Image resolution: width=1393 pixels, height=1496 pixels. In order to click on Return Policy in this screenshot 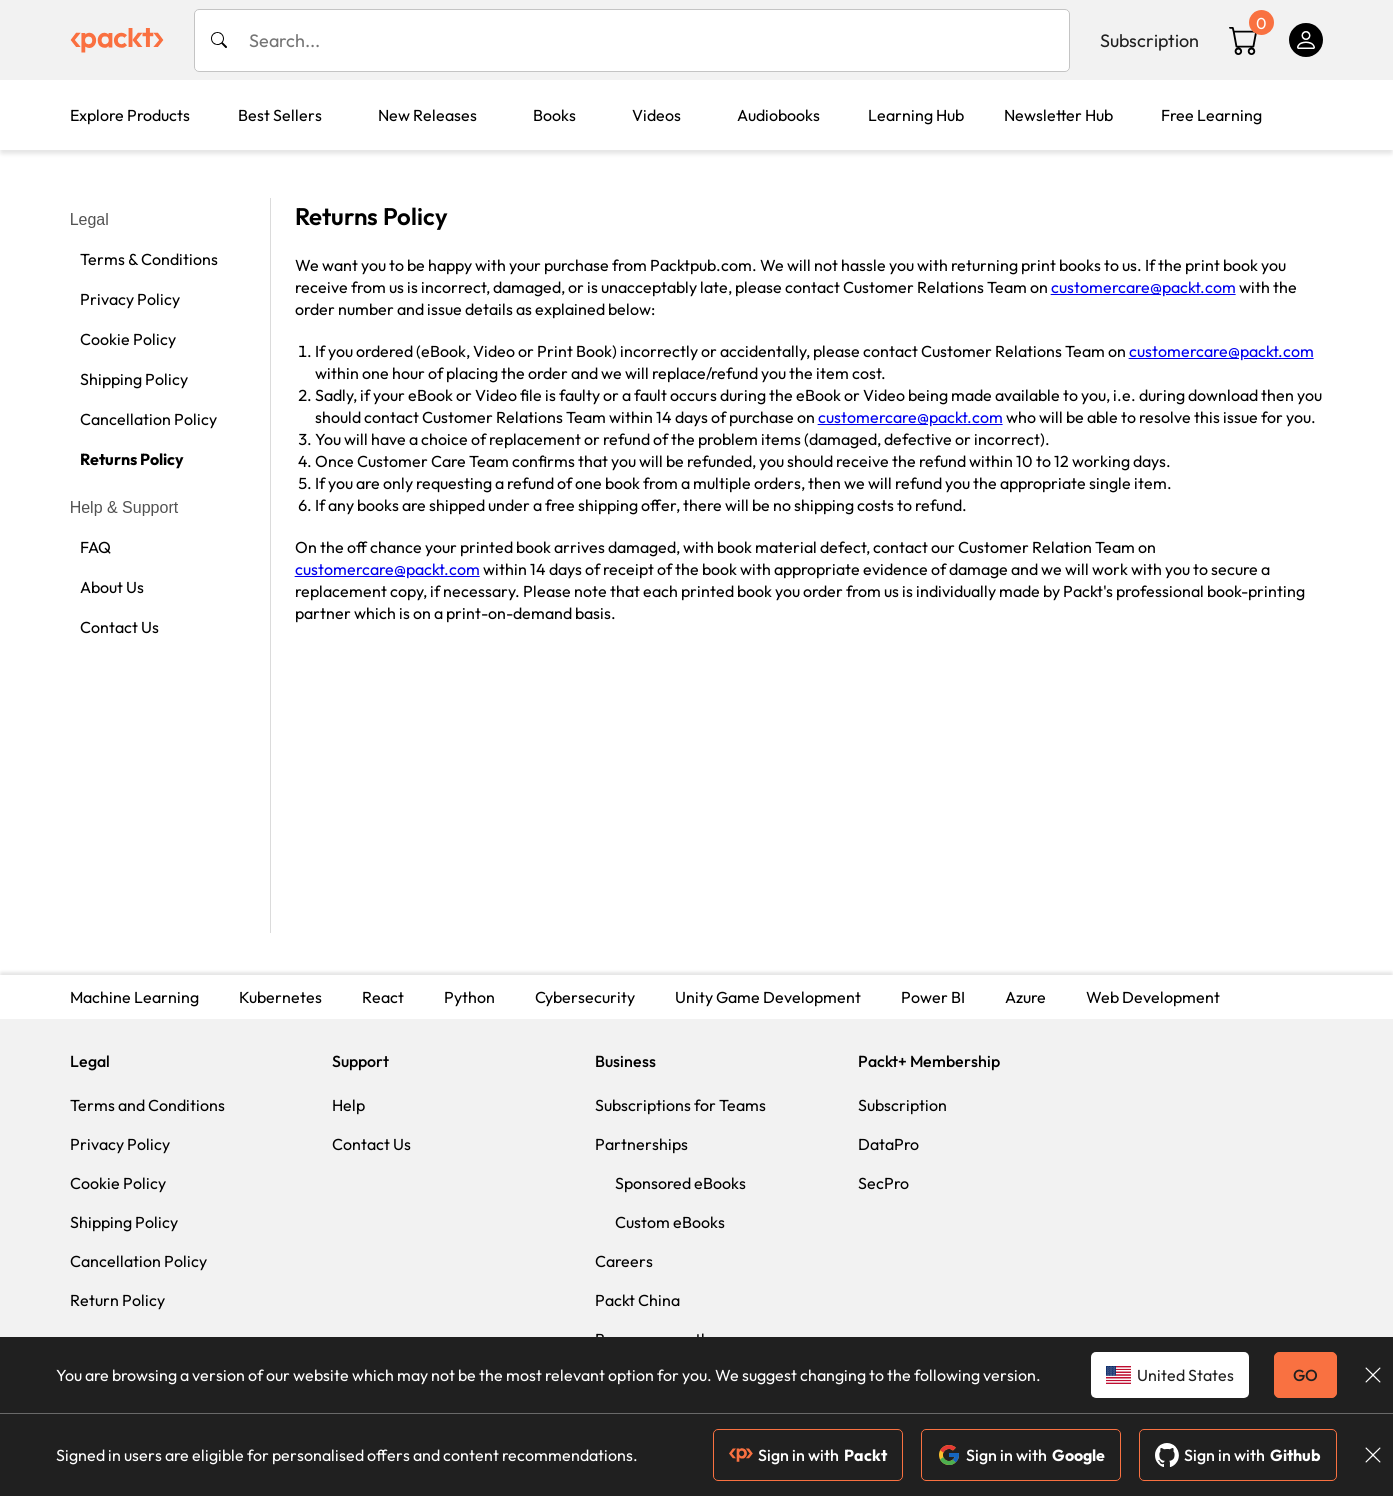, I will do `click(117, 1300)`.